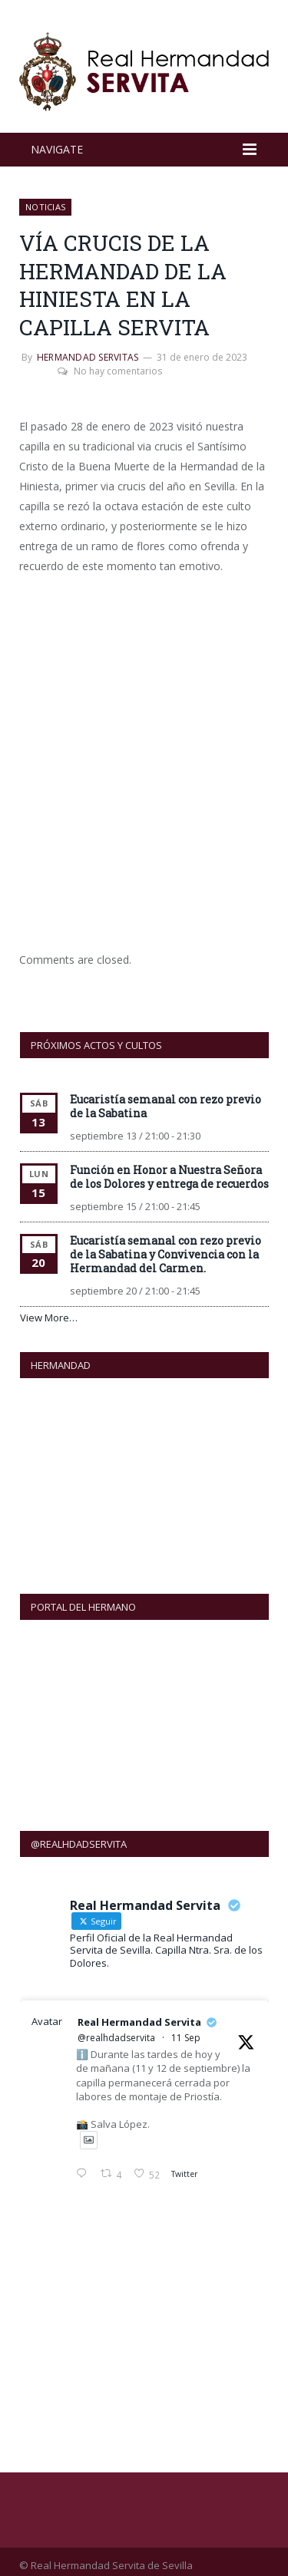 This screenshot has height=2576, width=288. I want to click on Eucaristía semanal con rezo previo de la Sabatina, so click(165, 1106).